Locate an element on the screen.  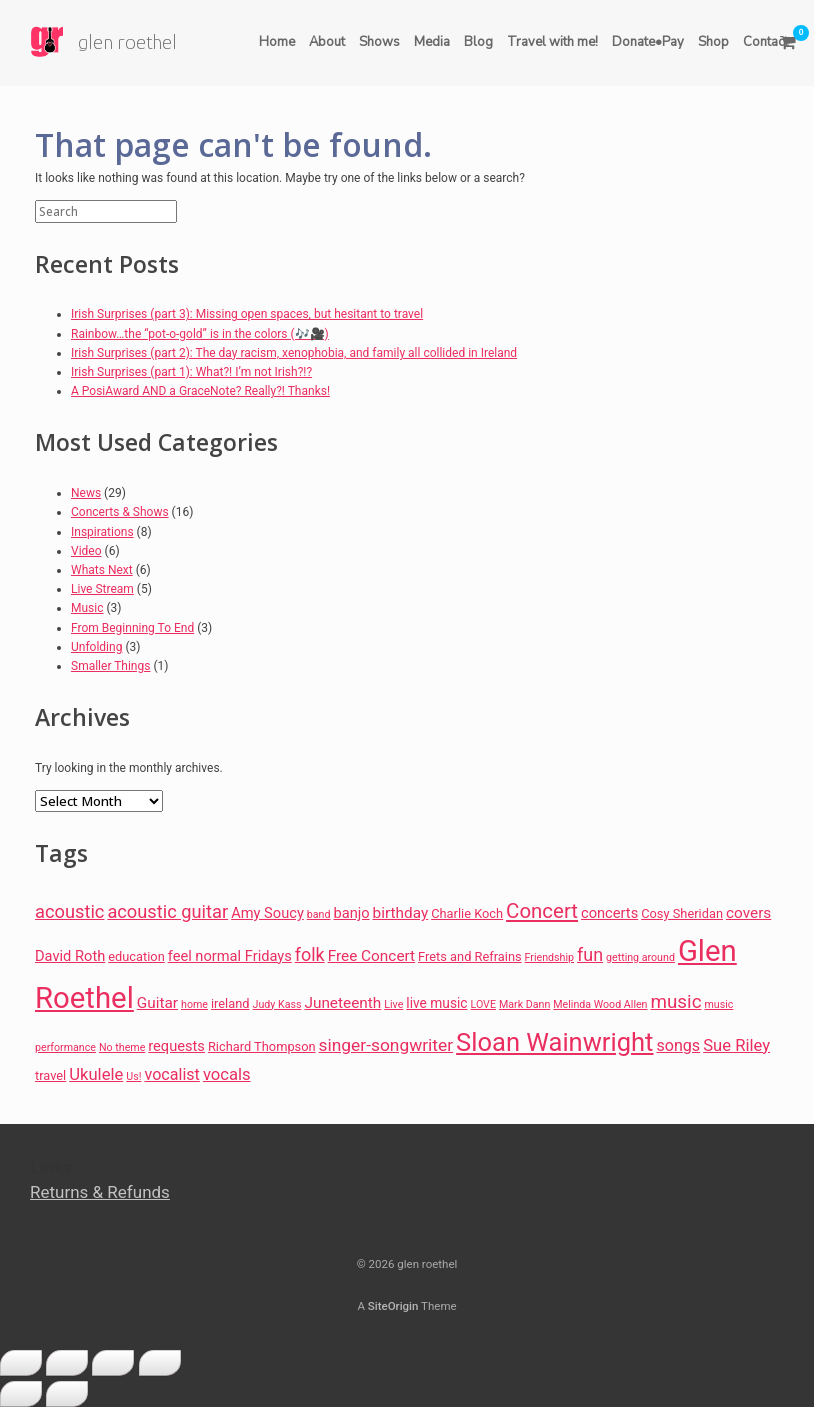
About is located at coordinates (327, 42).